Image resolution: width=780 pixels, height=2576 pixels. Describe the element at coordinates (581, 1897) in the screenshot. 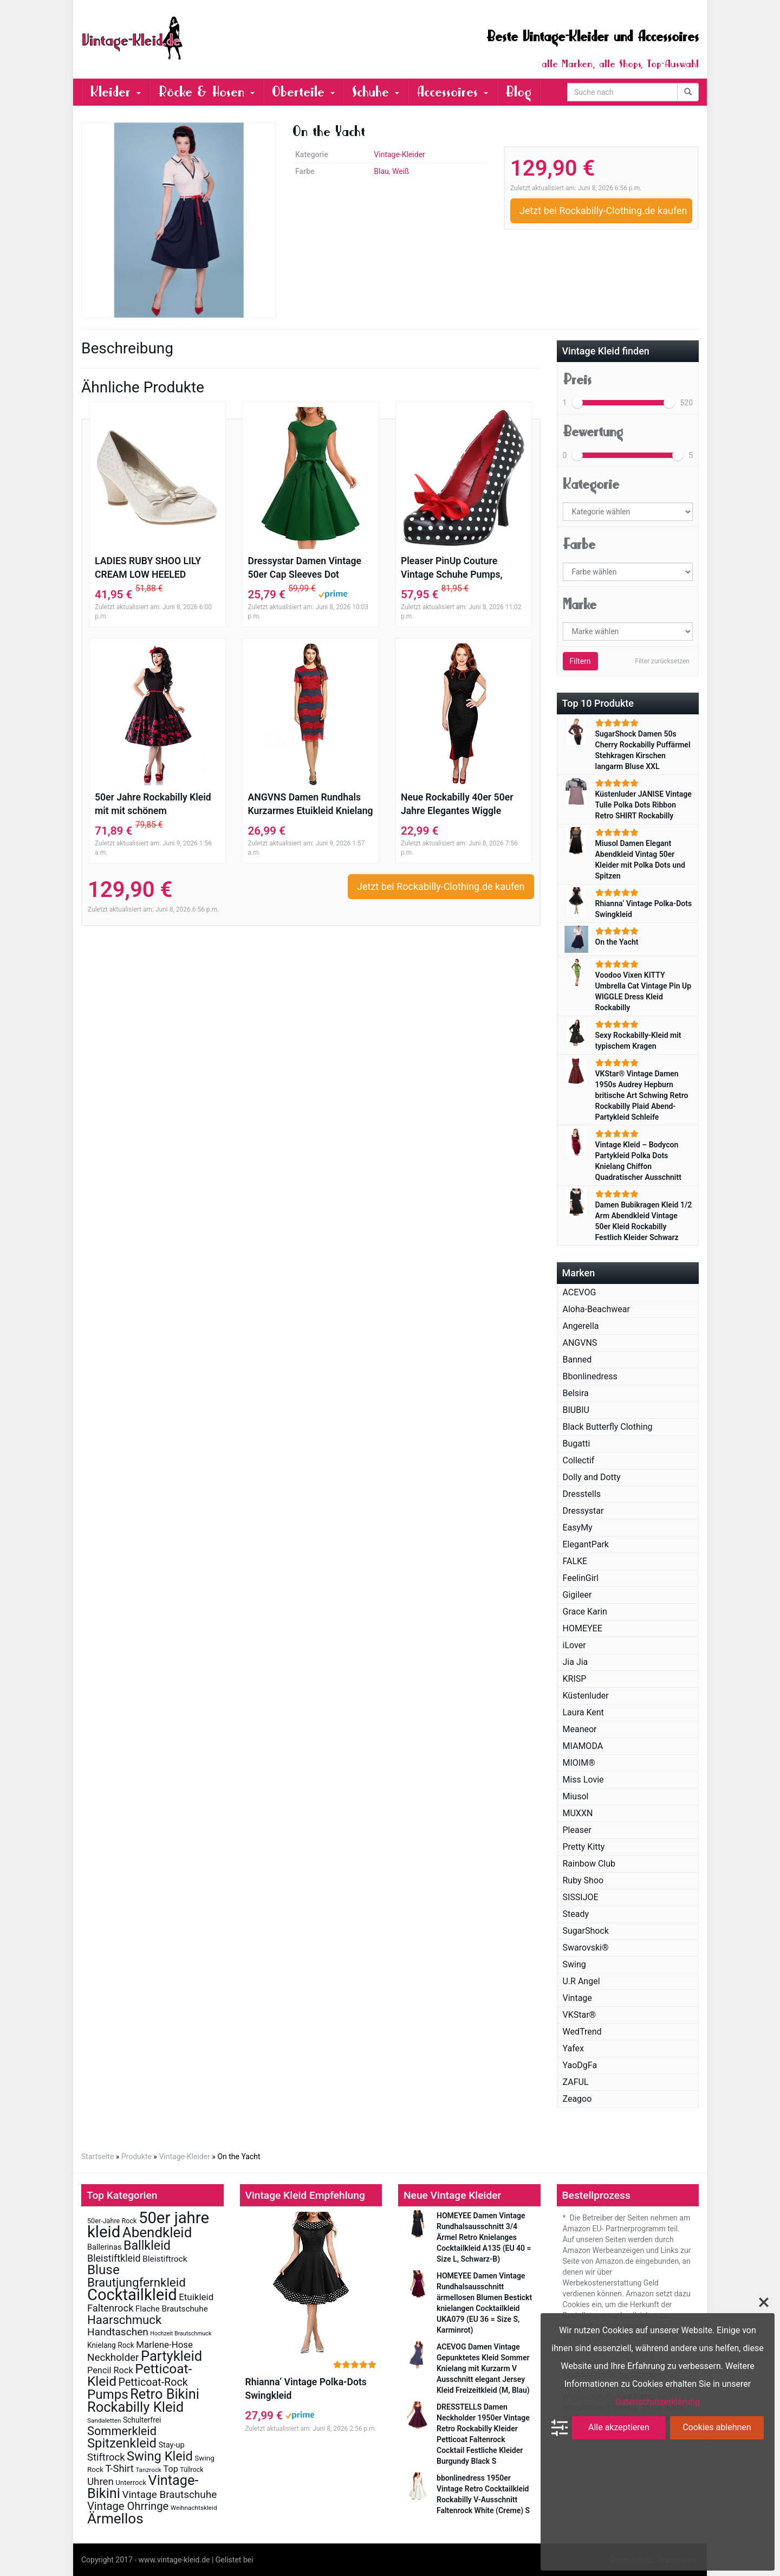

I see `SISSIJOE` at that location.